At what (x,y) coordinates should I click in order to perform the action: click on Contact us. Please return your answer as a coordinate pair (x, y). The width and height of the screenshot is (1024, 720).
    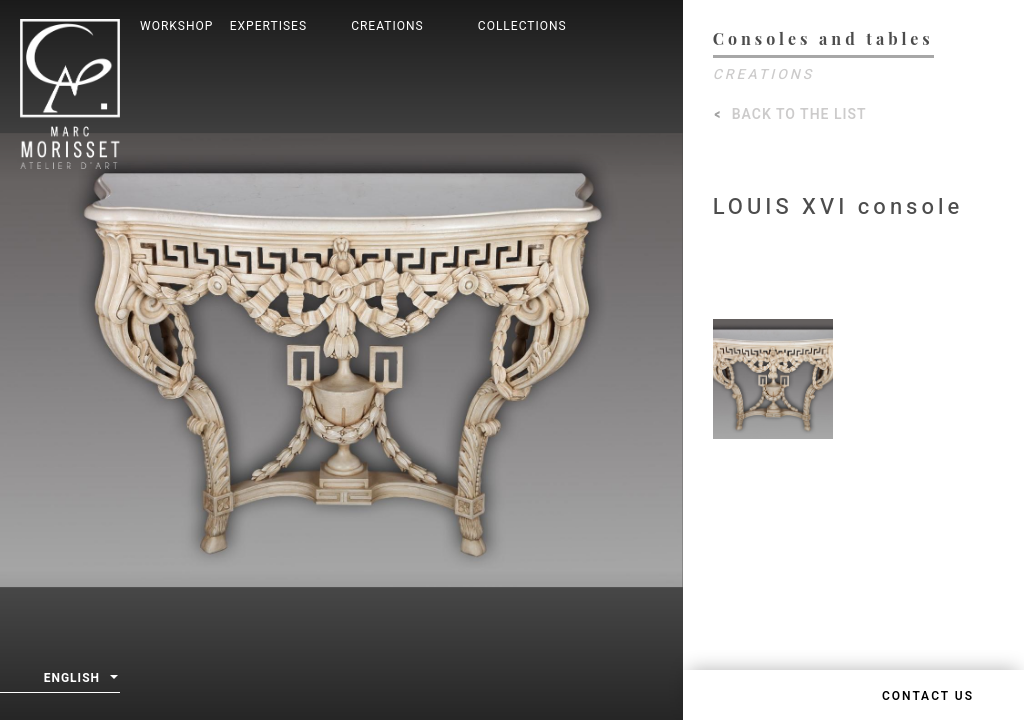
    Looking at the image, I should click on (928, 696).